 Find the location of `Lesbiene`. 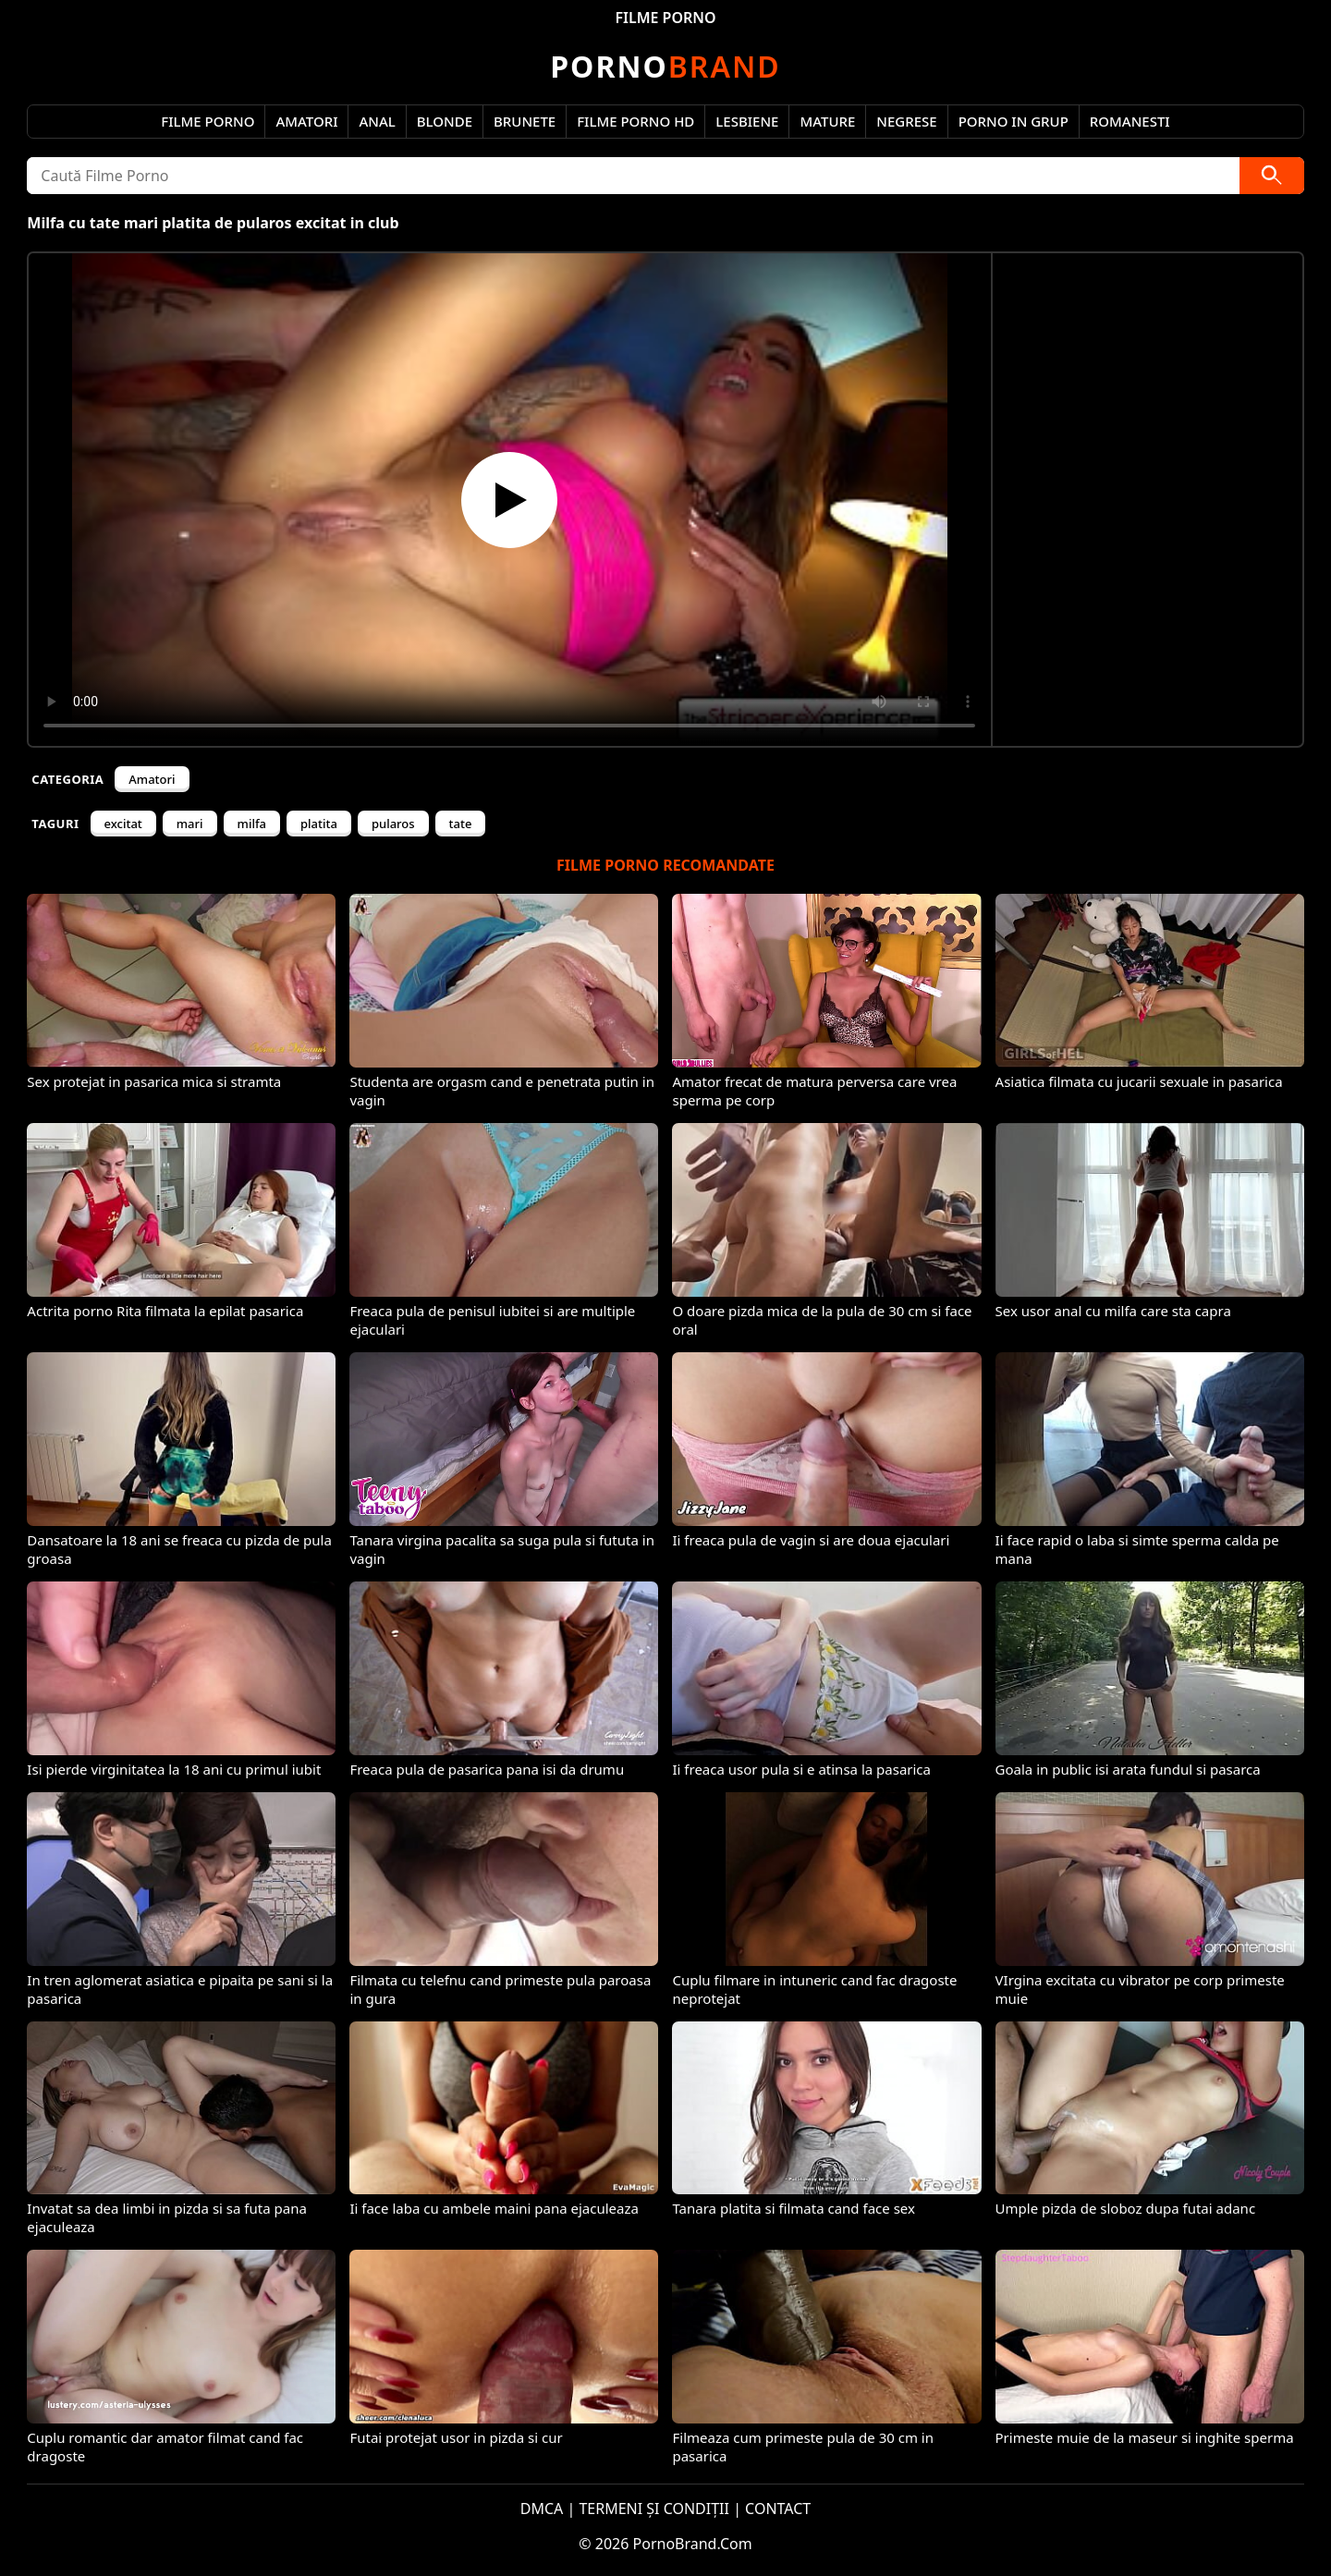

Lesbiene is located at coordinates (746, 121).